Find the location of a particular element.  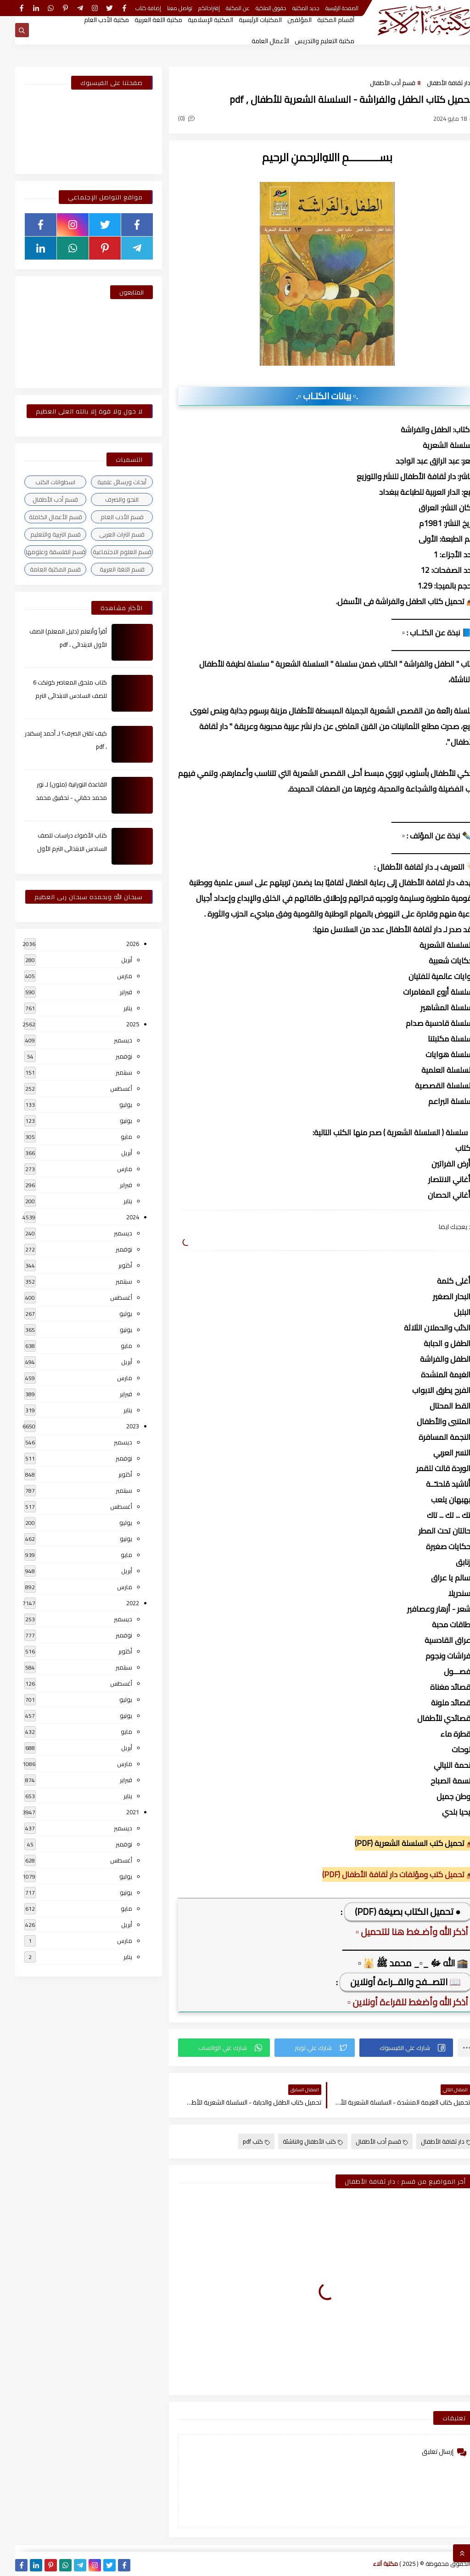

دار ثقافة الأطفال is located at coordinates (433, 82).